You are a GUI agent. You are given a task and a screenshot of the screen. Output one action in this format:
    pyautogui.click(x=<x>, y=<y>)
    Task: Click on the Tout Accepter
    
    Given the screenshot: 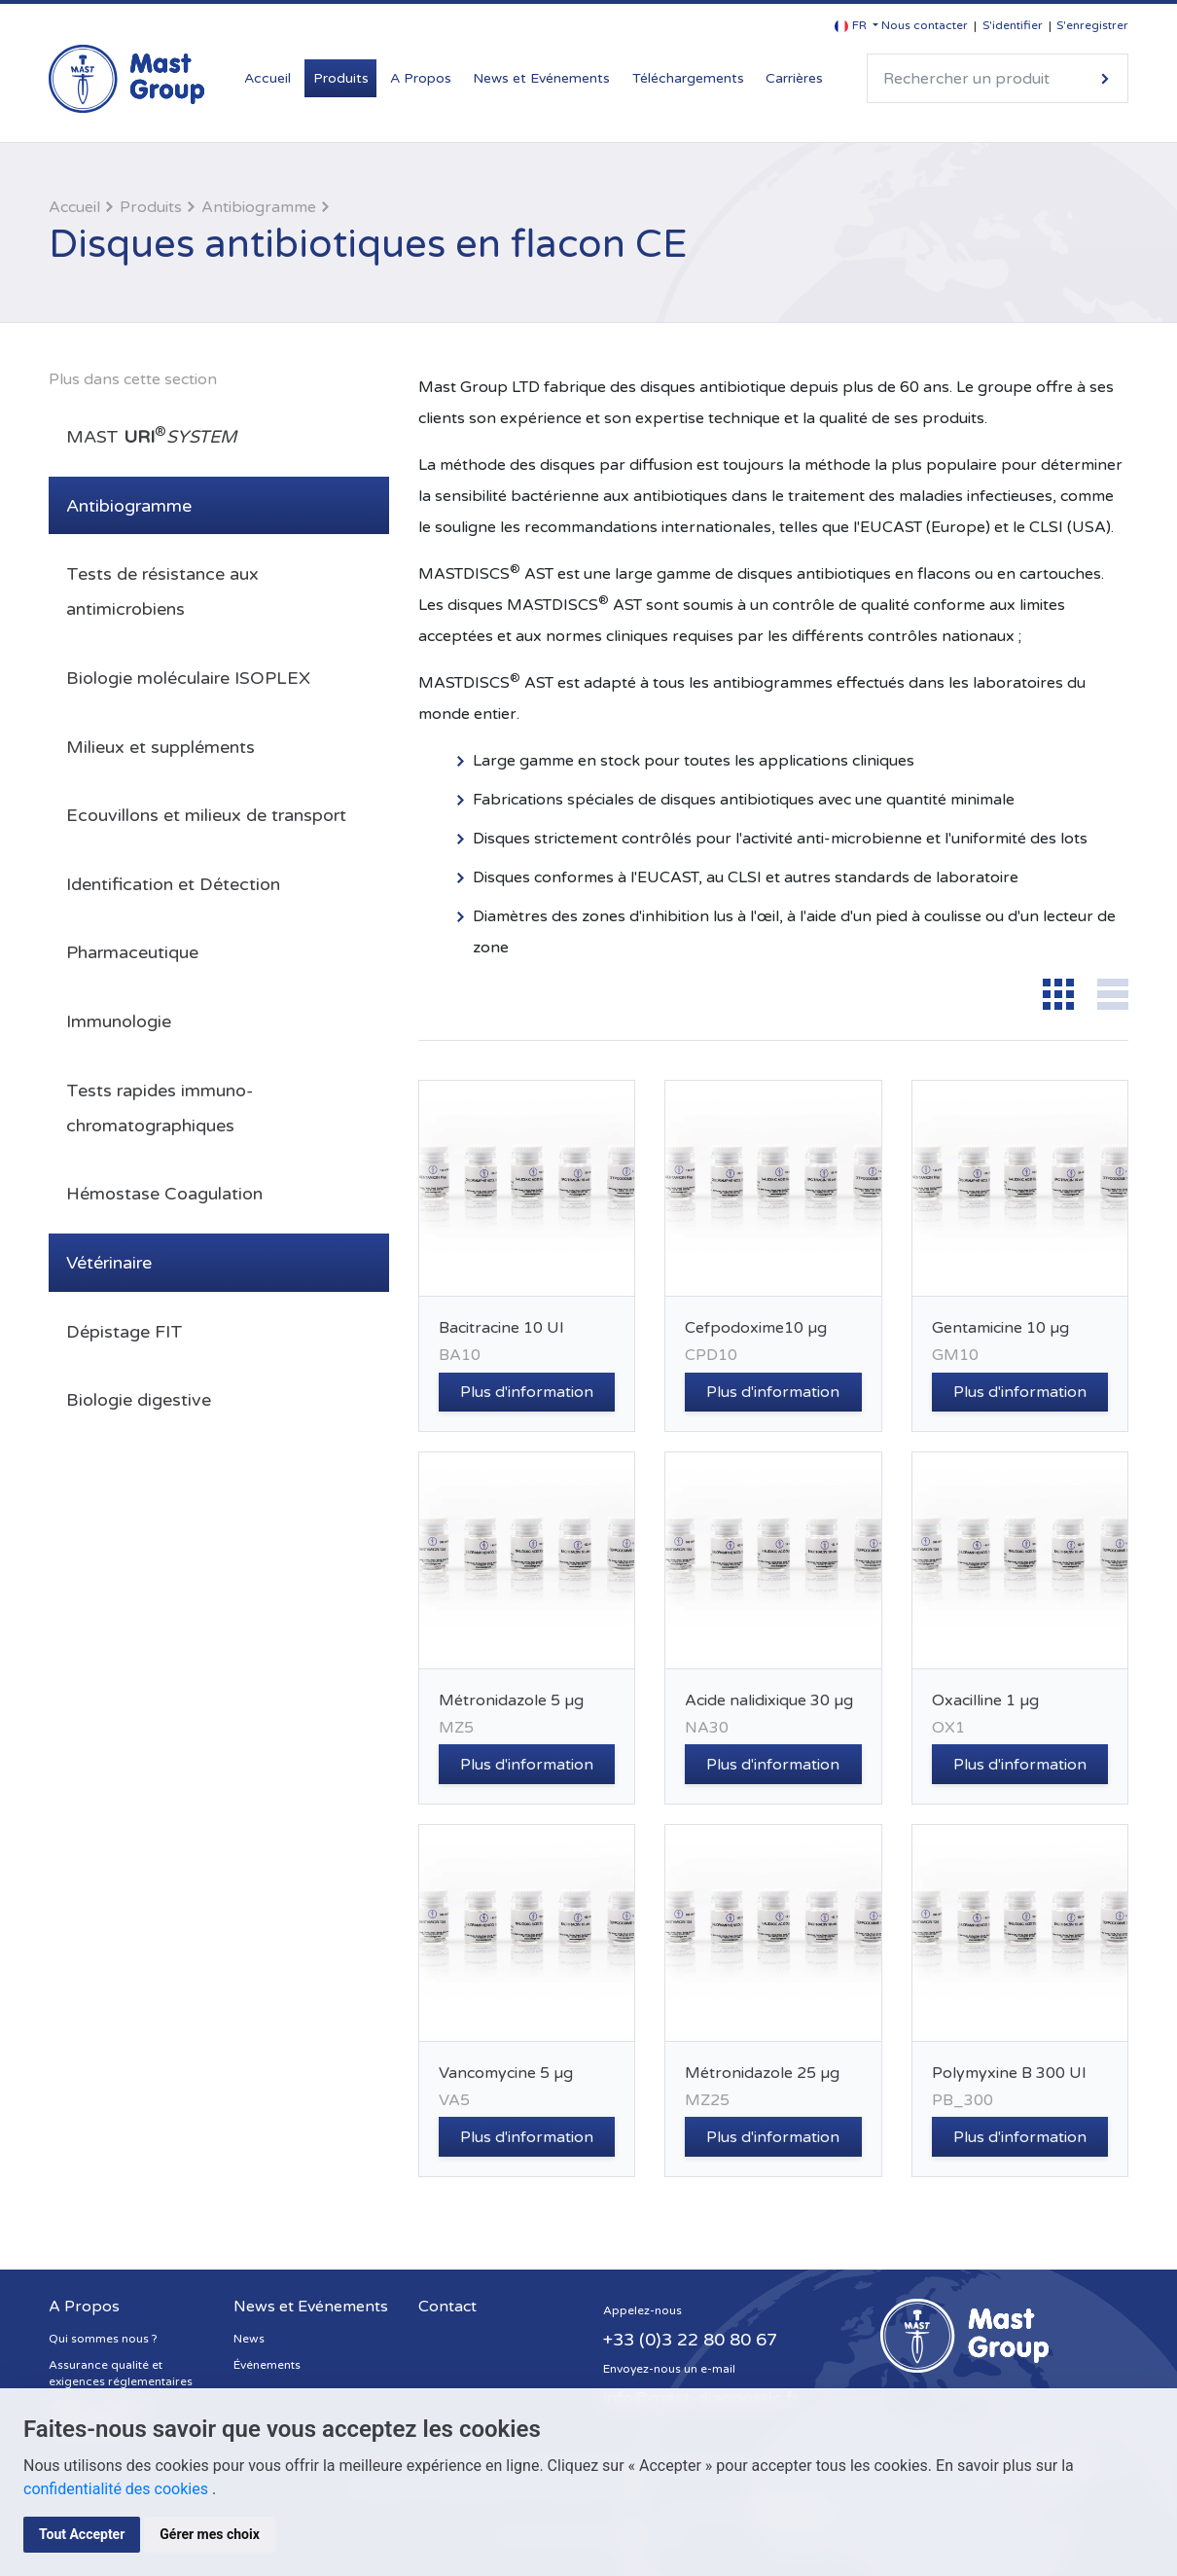 What is the action you would take?
    pyautogui.click(x=82, y=2534)
    